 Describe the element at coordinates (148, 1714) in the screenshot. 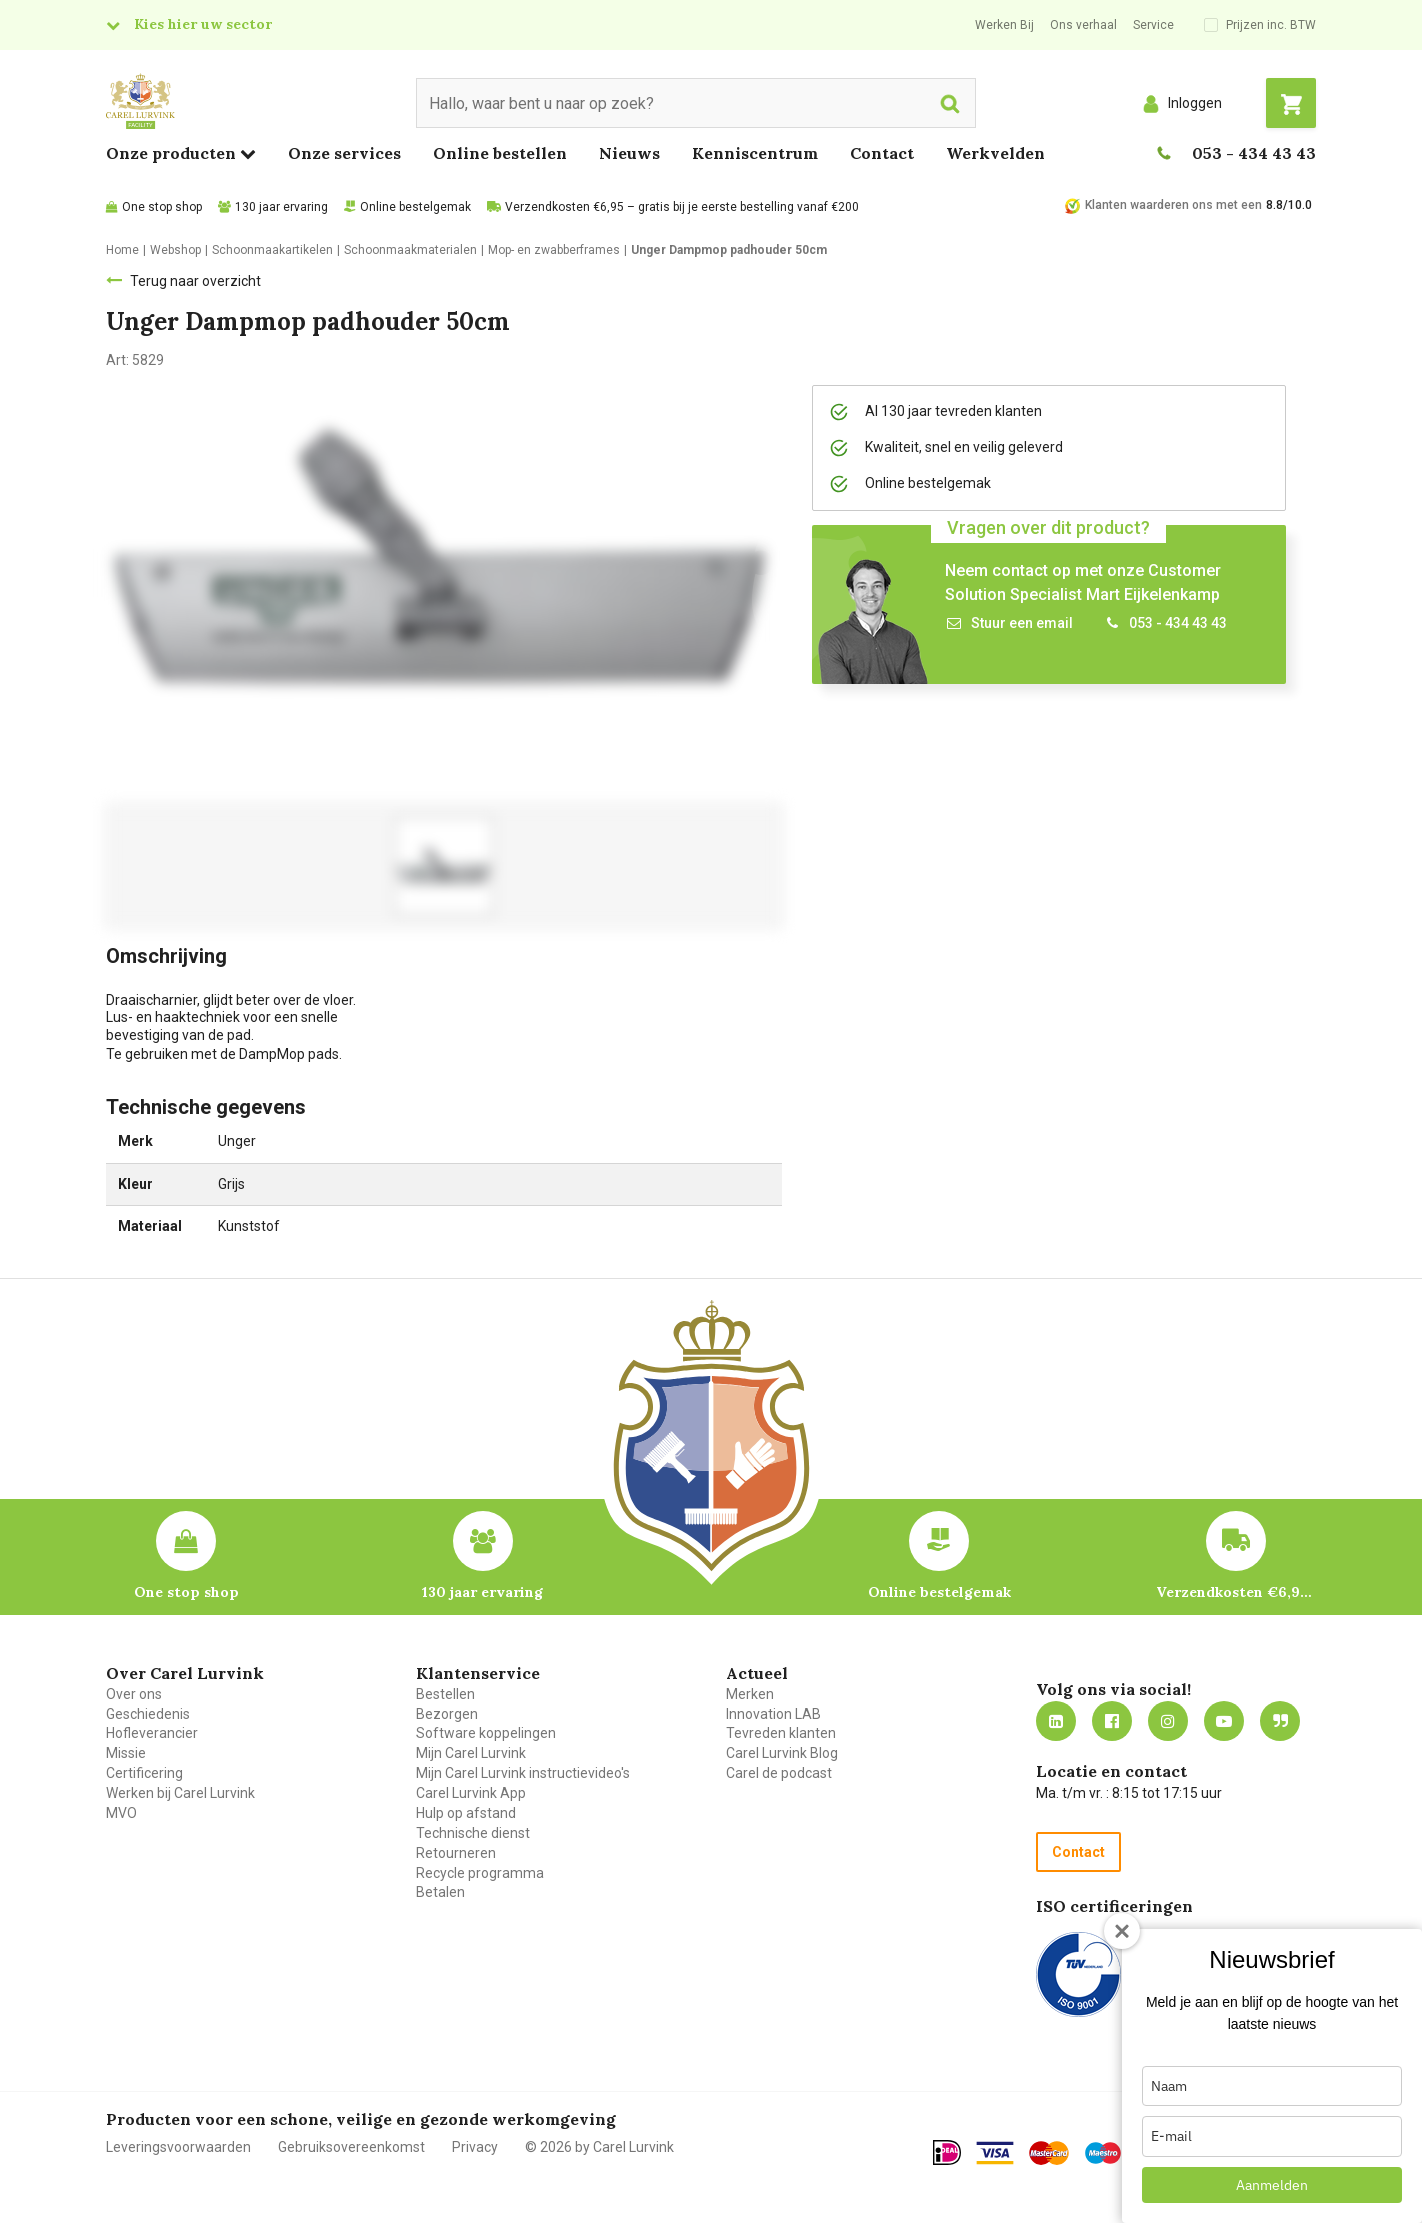

I see `Geschiedenis` at that location.